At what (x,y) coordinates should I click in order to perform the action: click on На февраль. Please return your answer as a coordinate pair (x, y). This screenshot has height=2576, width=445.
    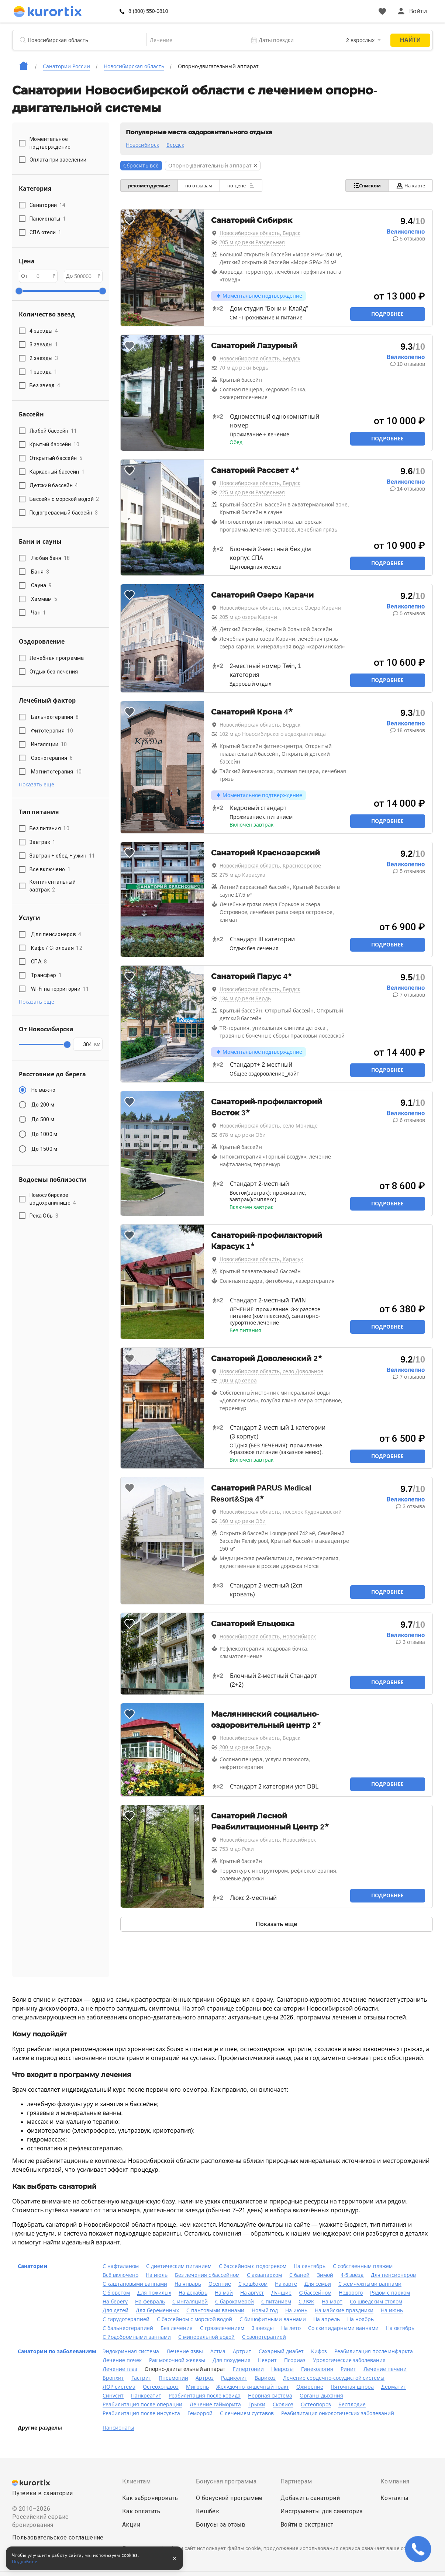
    Looking at the image, I should click on (150, 2302).